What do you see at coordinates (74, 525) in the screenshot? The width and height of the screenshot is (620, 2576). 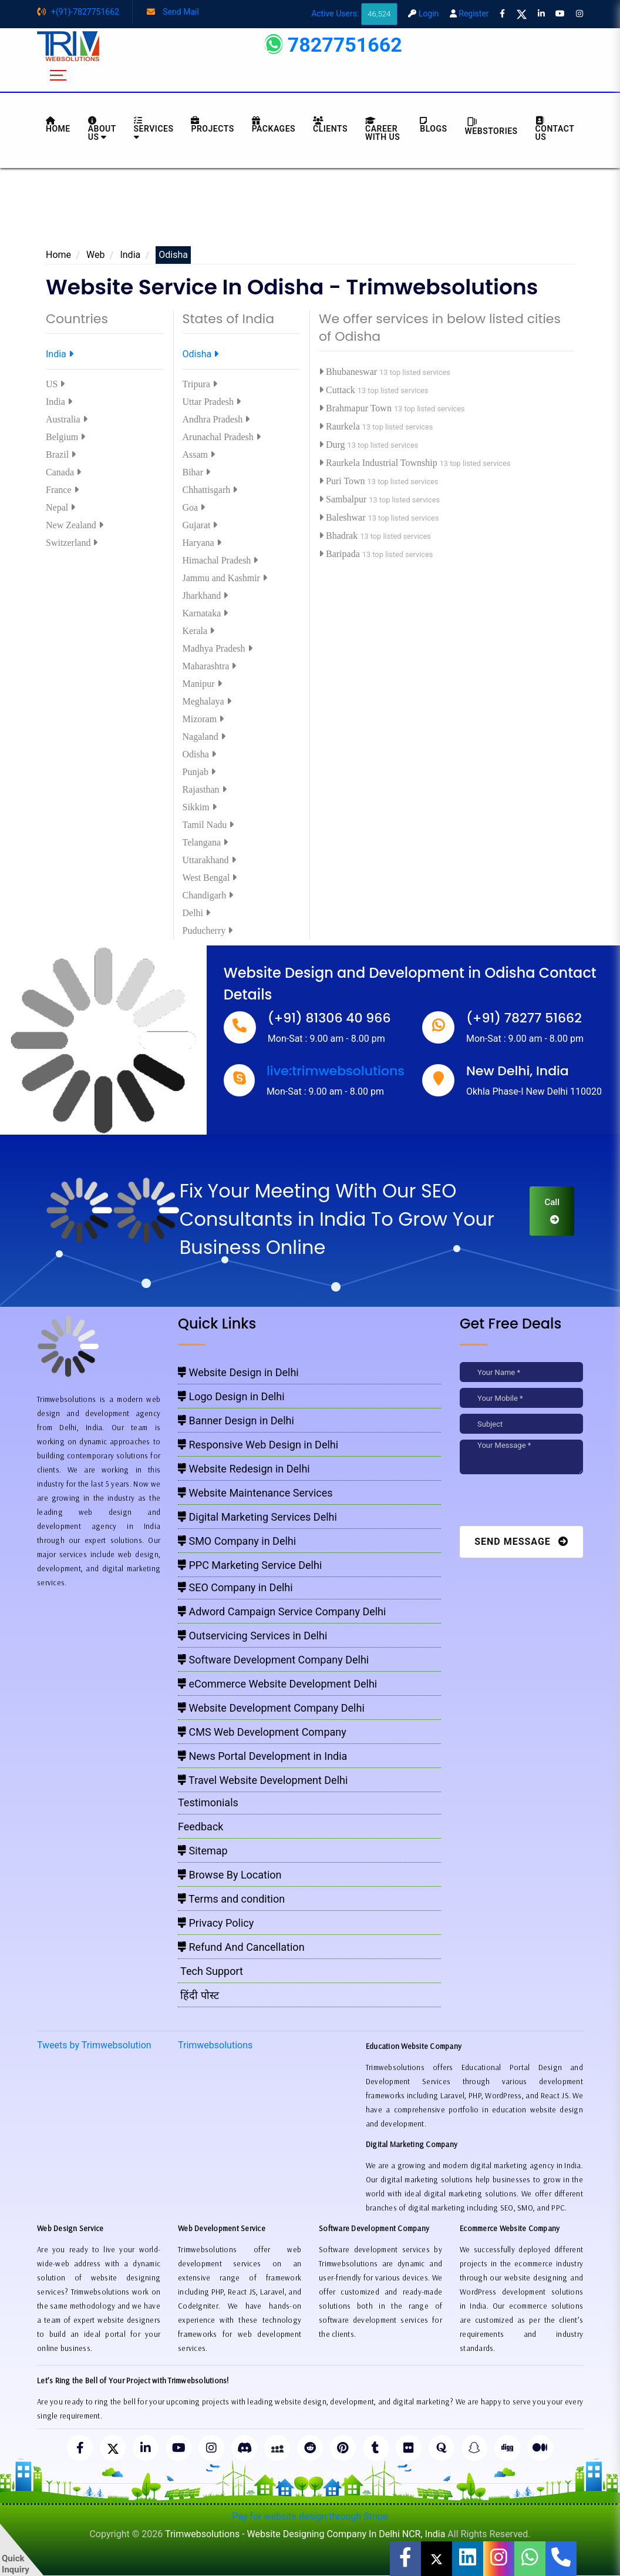 I see `New Zealand` at bounding box center [74, 525].